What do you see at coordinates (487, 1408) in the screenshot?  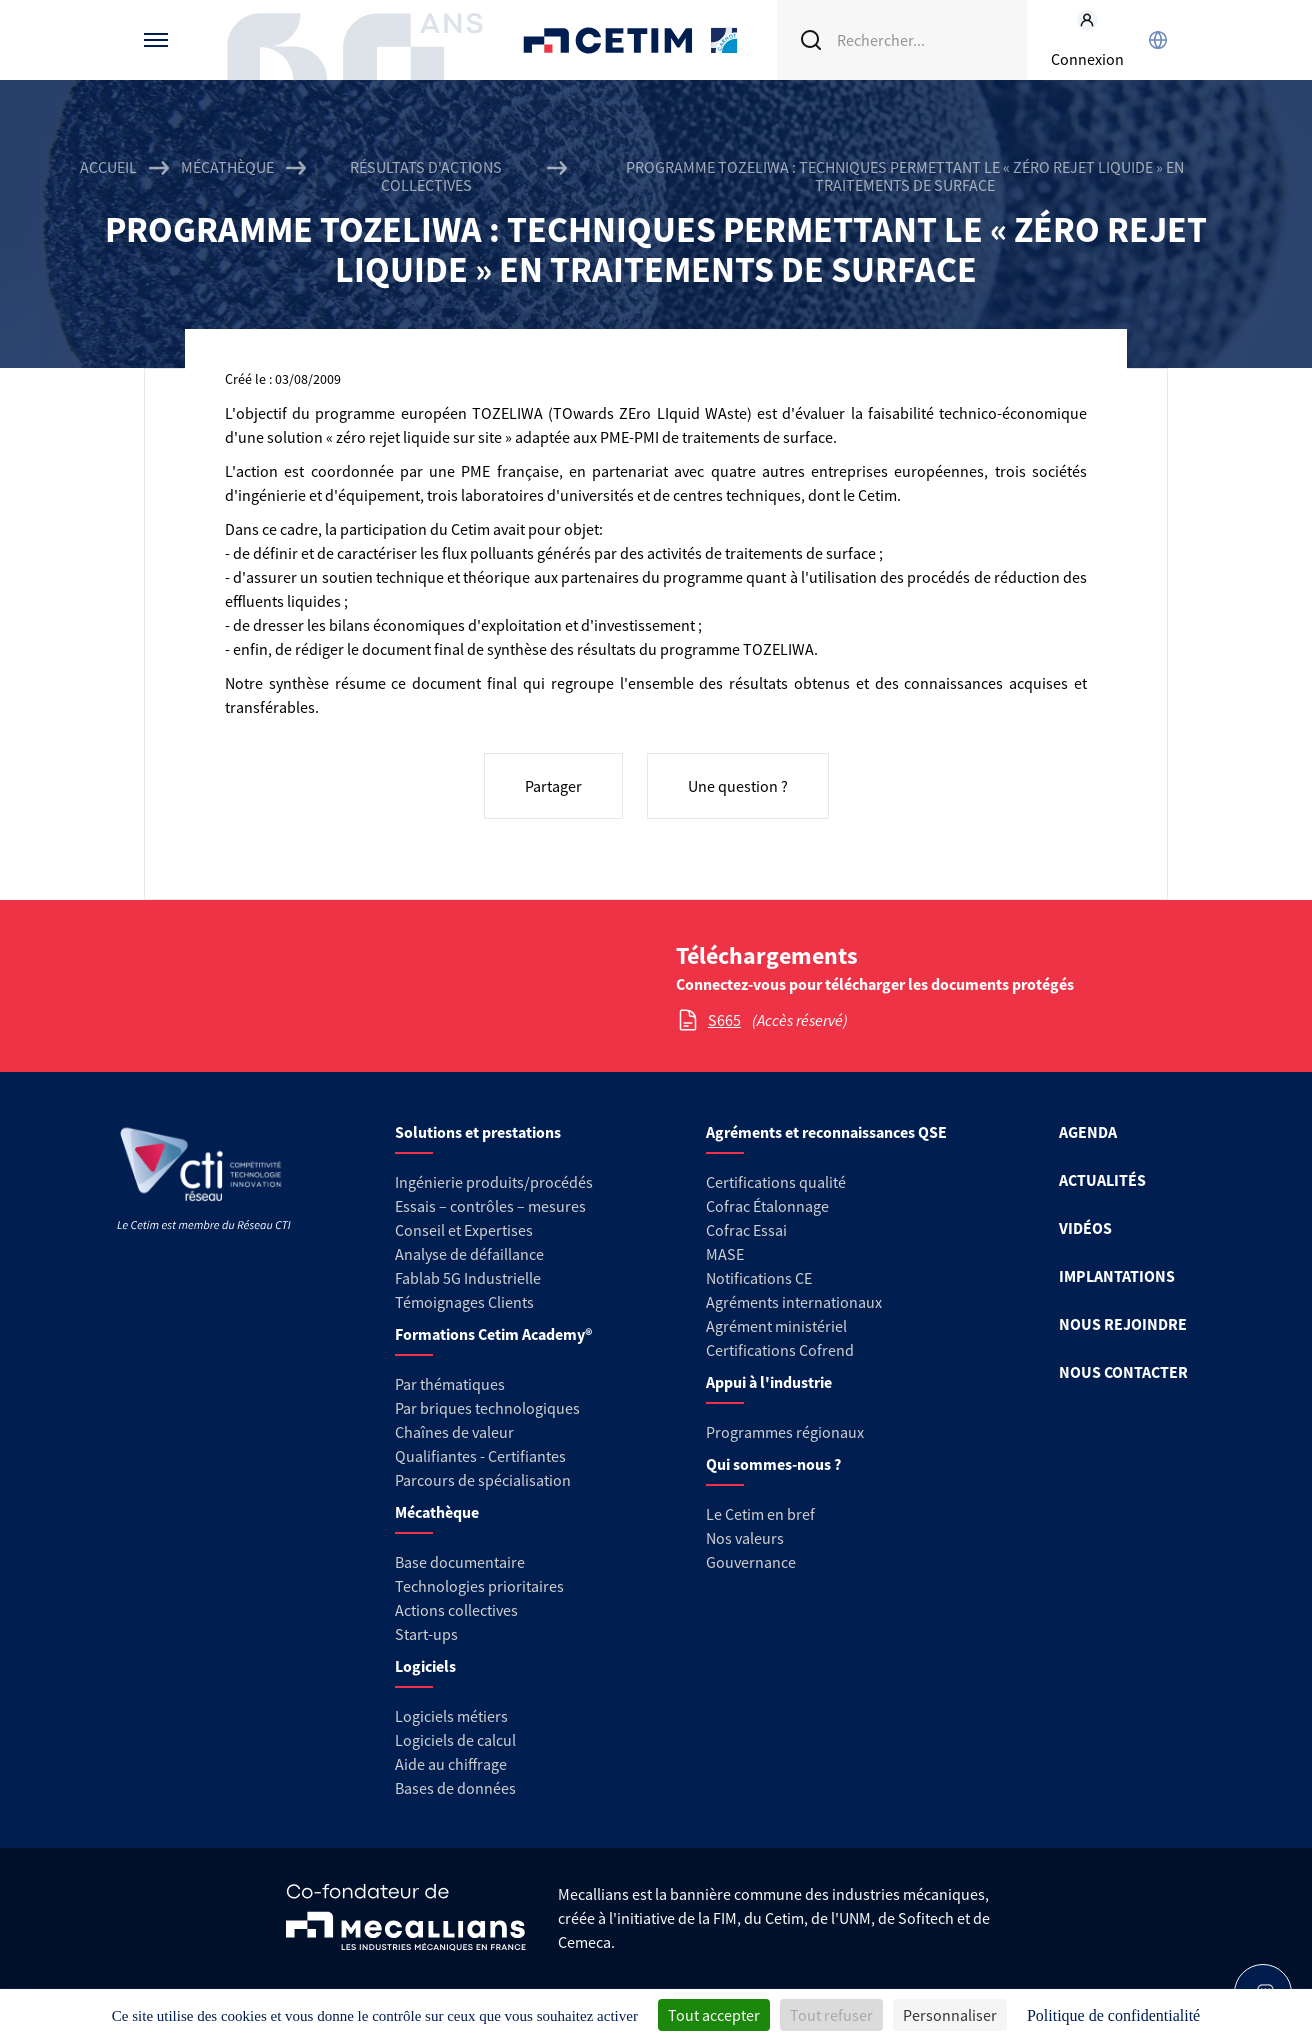 I see `Par briques technologiques` at bounding box center [487, 1408].